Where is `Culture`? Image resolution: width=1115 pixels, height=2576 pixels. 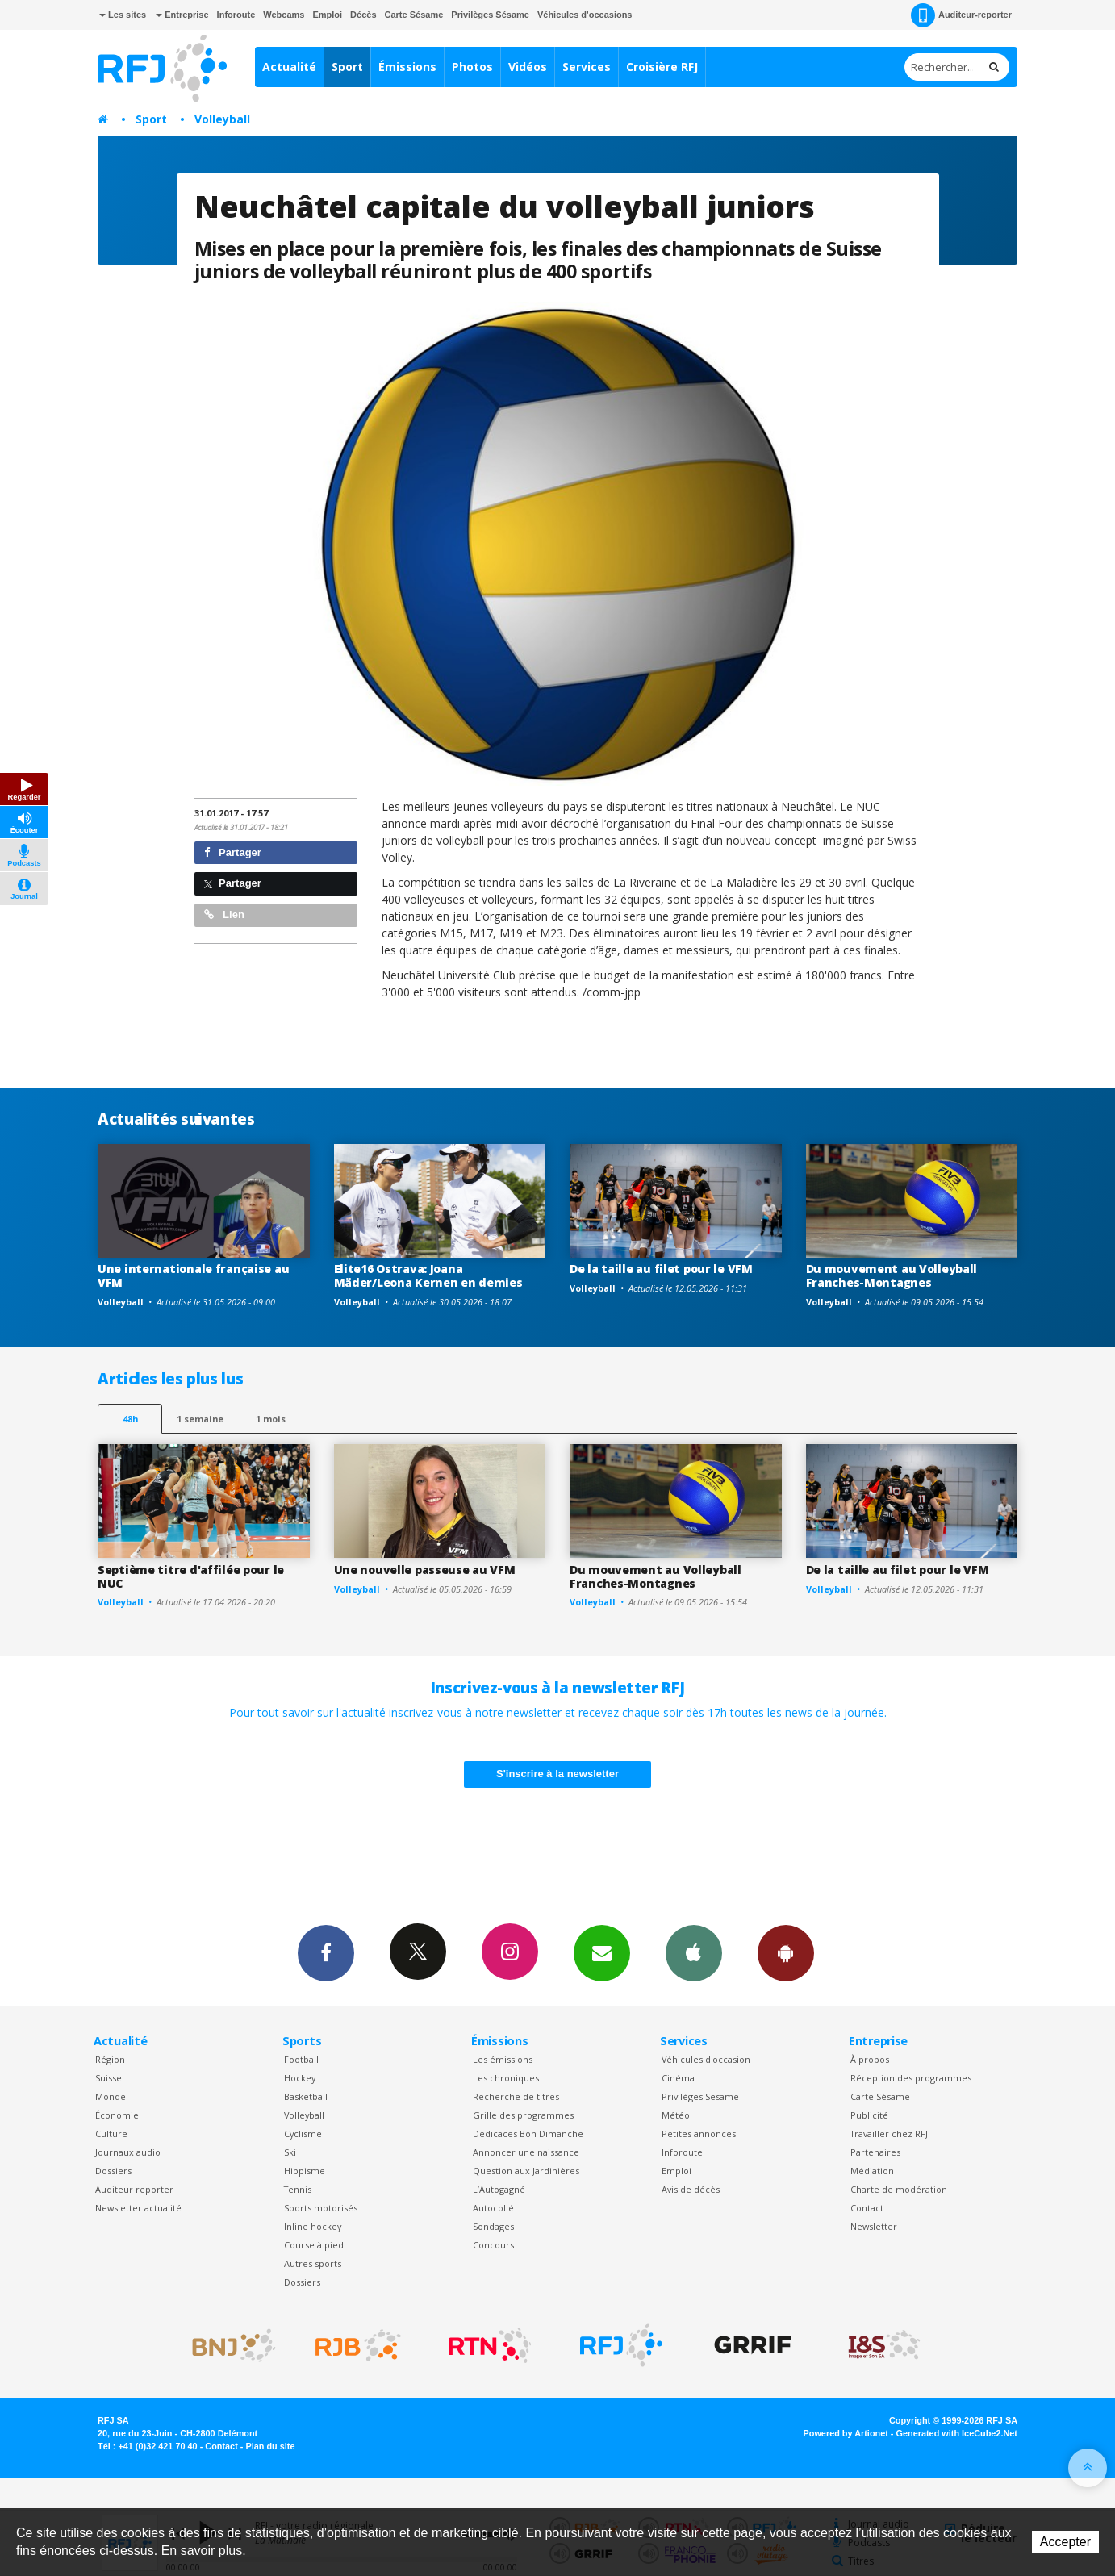
Culture is located at coordinates (111, 2133).